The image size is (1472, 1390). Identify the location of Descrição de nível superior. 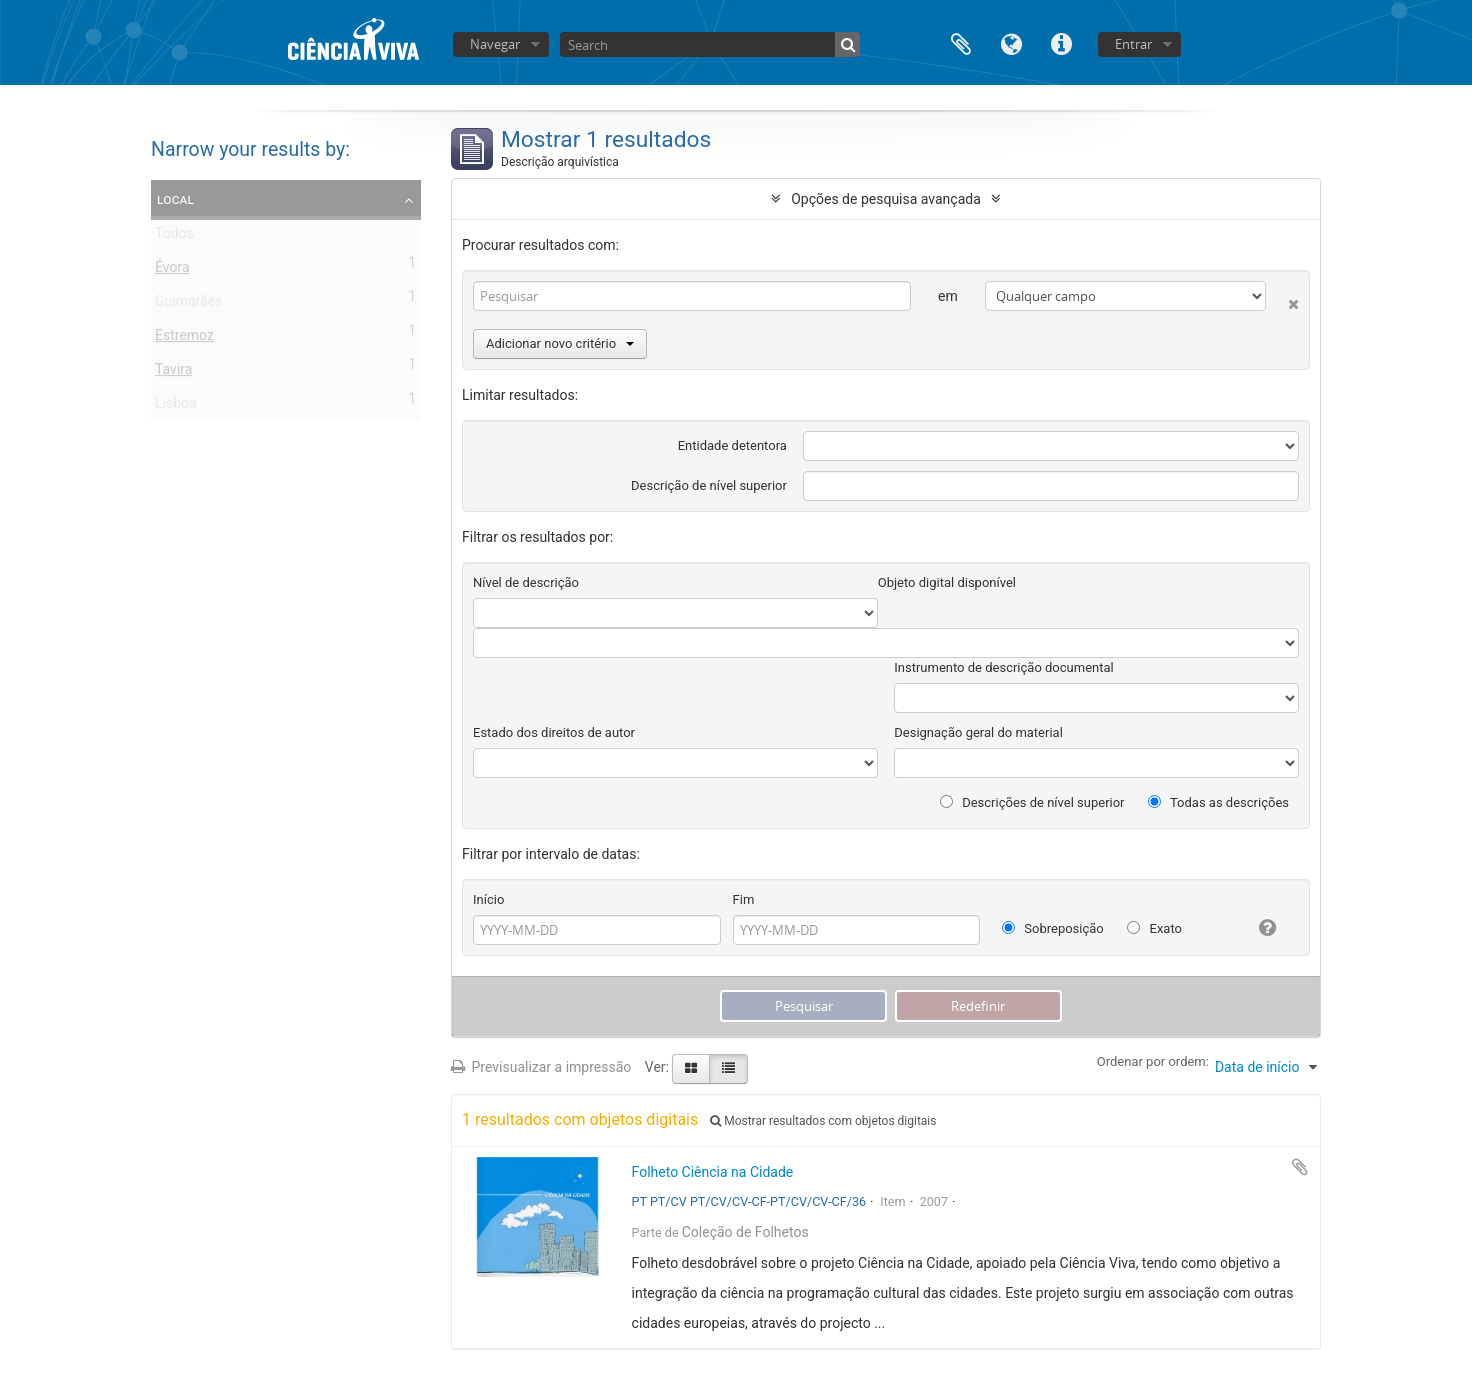
(709, 485).